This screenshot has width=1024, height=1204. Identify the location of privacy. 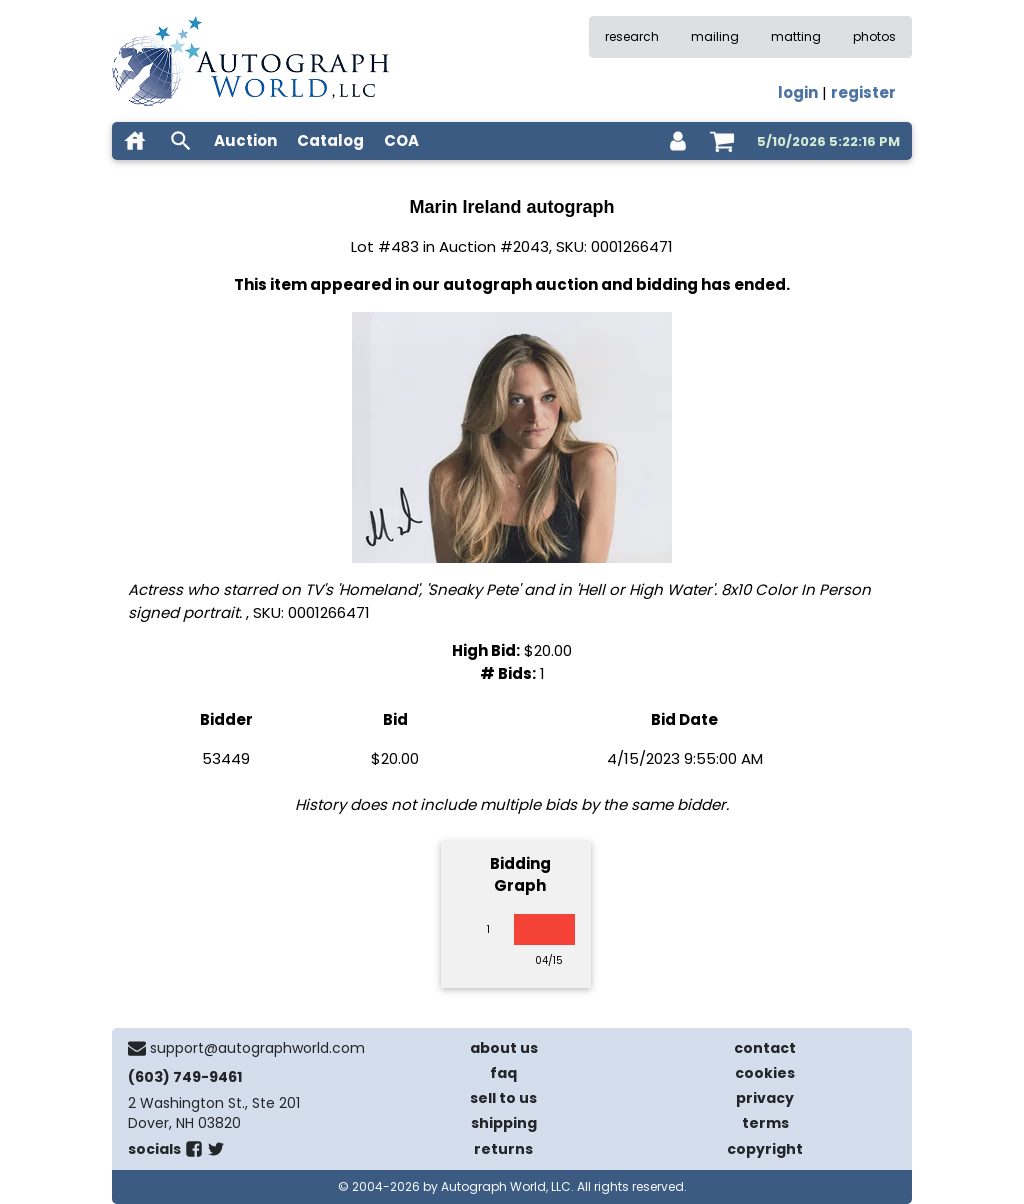
(765, 1098).